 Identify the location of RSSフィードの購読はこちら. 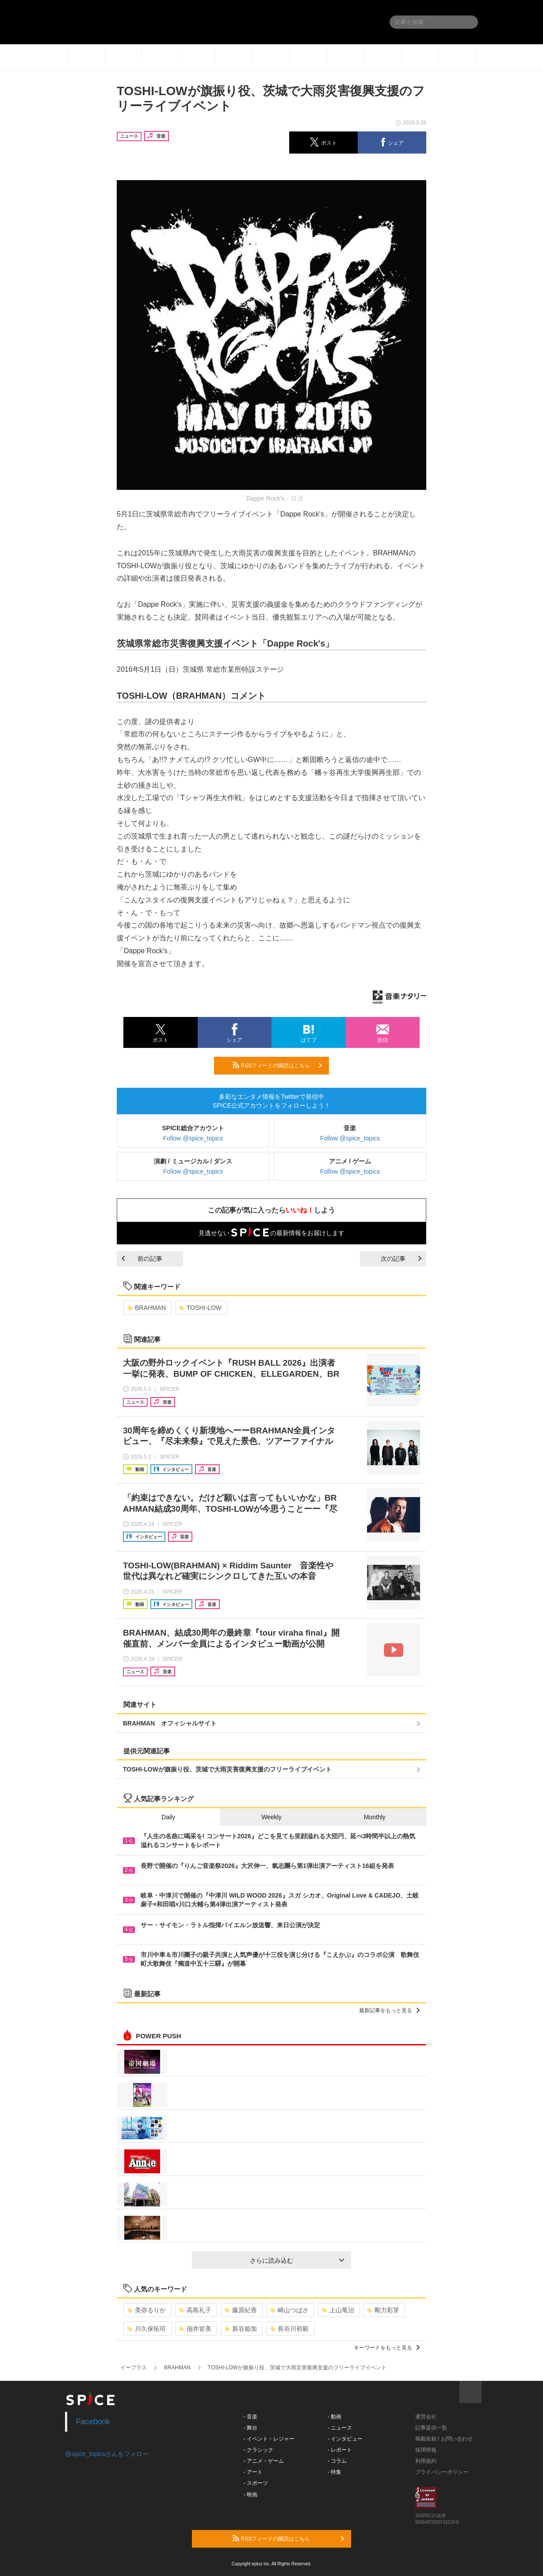
(277, 1065).